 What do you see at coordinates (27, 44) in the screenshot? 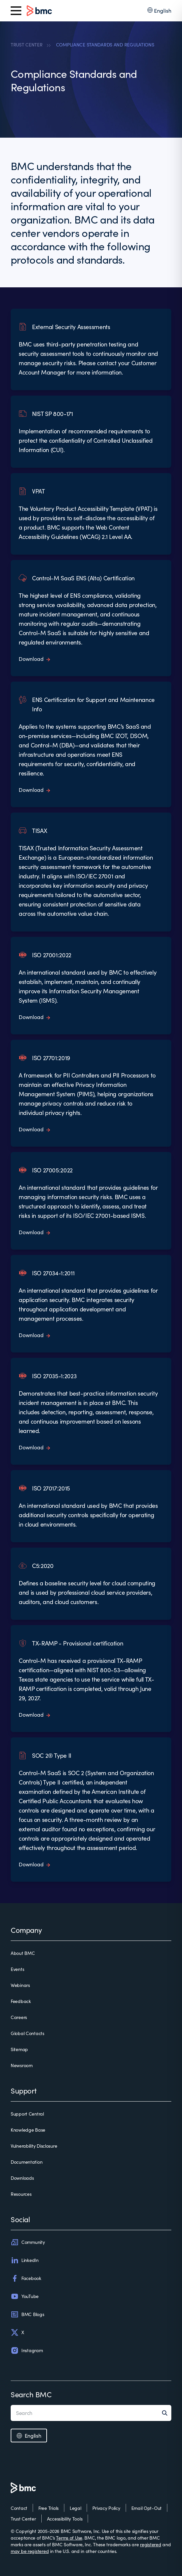
I see `TRUST CENTER` at bounding box center [27, 44].